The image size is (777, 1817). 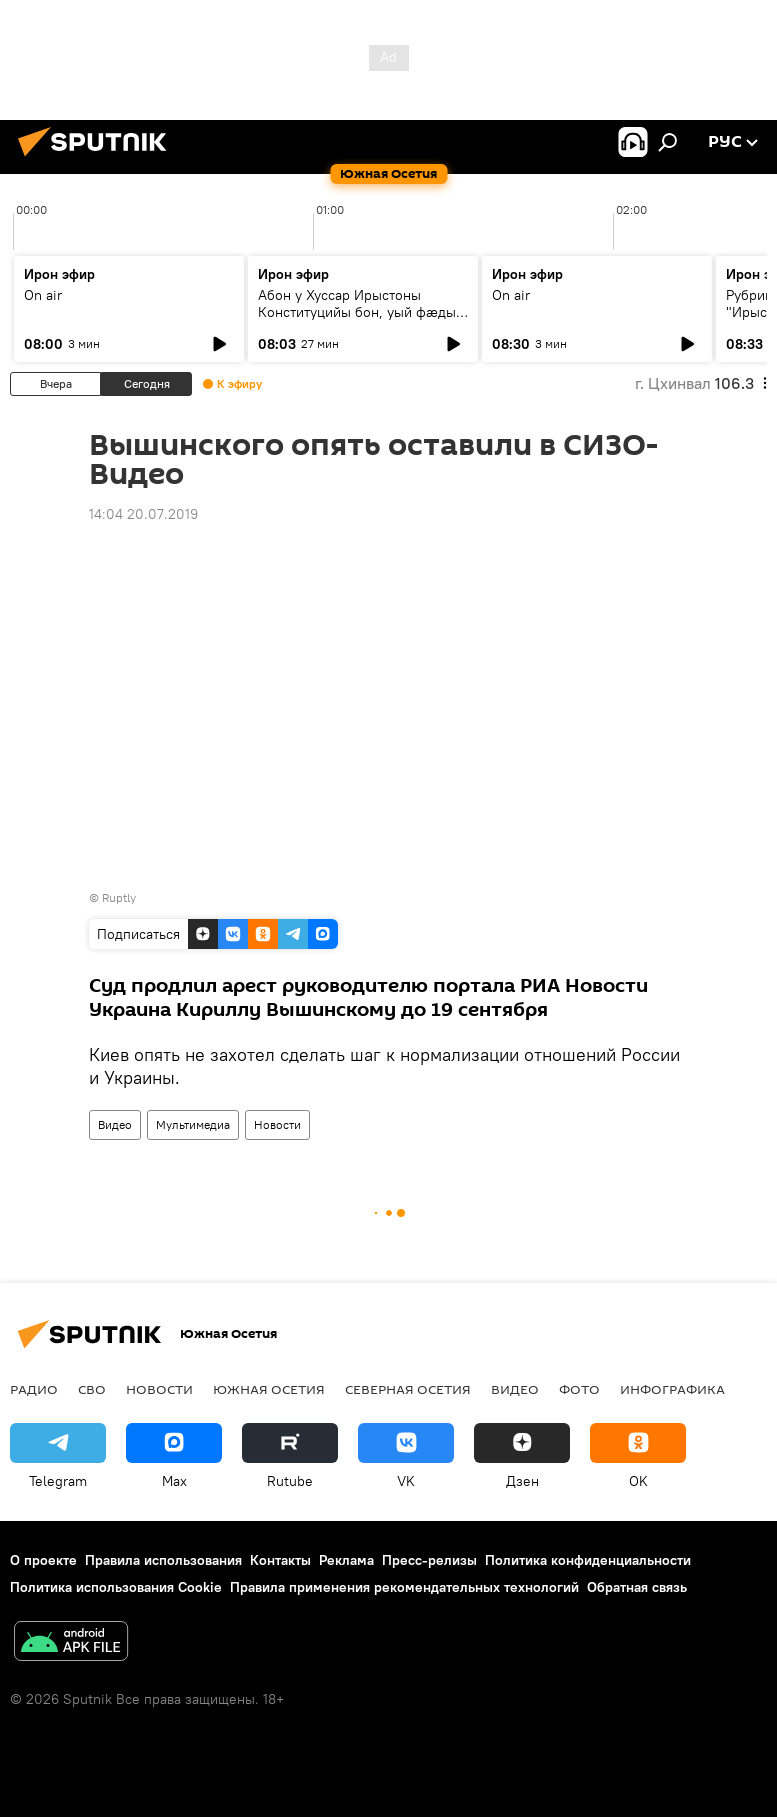 What do you see at coordinates (92, 1389) in the screenshot?
I see `СВО` at bounding box center [92, 1389].